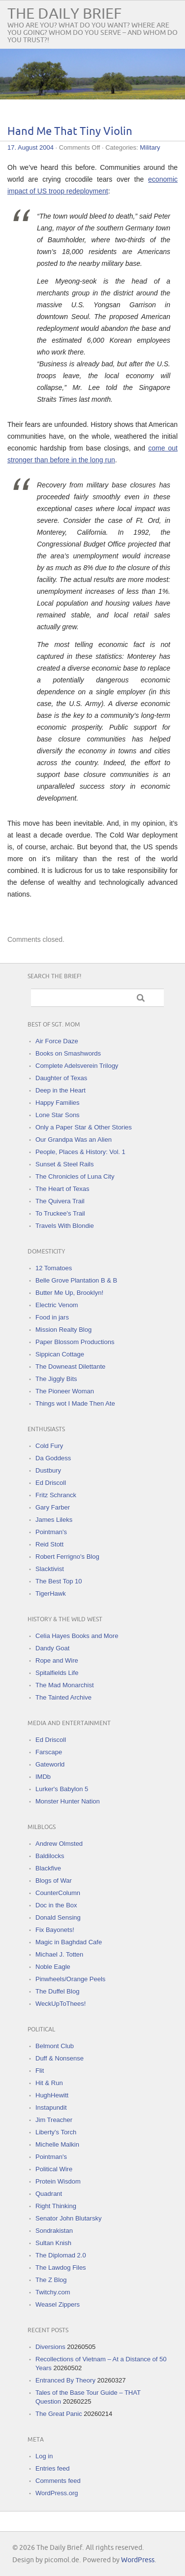 The image size is (185, 2576). What do you see at coordinates (49, 1445) in the screenshot?
I see `Cold Fury` at bounding box center [49, 1445].